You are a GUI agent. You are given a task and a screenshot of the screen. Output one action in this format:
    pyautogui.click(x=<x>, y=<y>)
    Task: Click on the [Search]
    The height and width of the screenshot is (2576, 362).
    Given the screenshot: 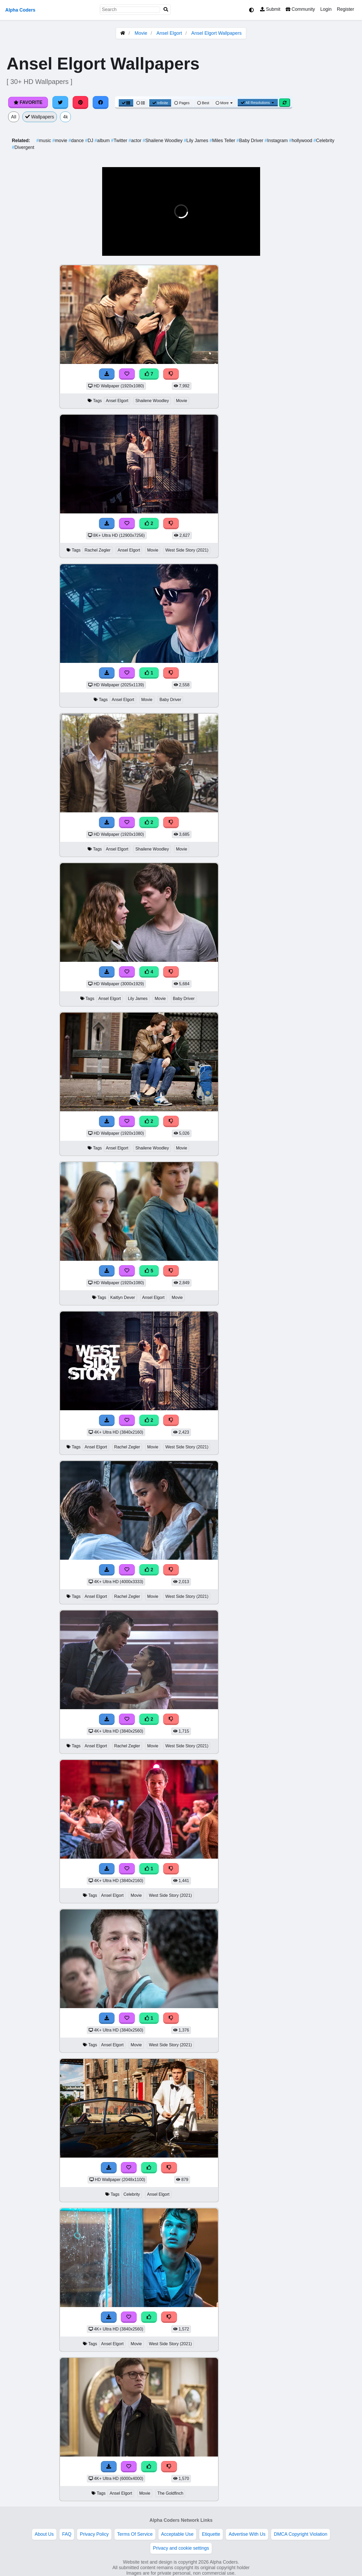 What is the action you would take?
    pyautogui.click(x=165, y=9)
    